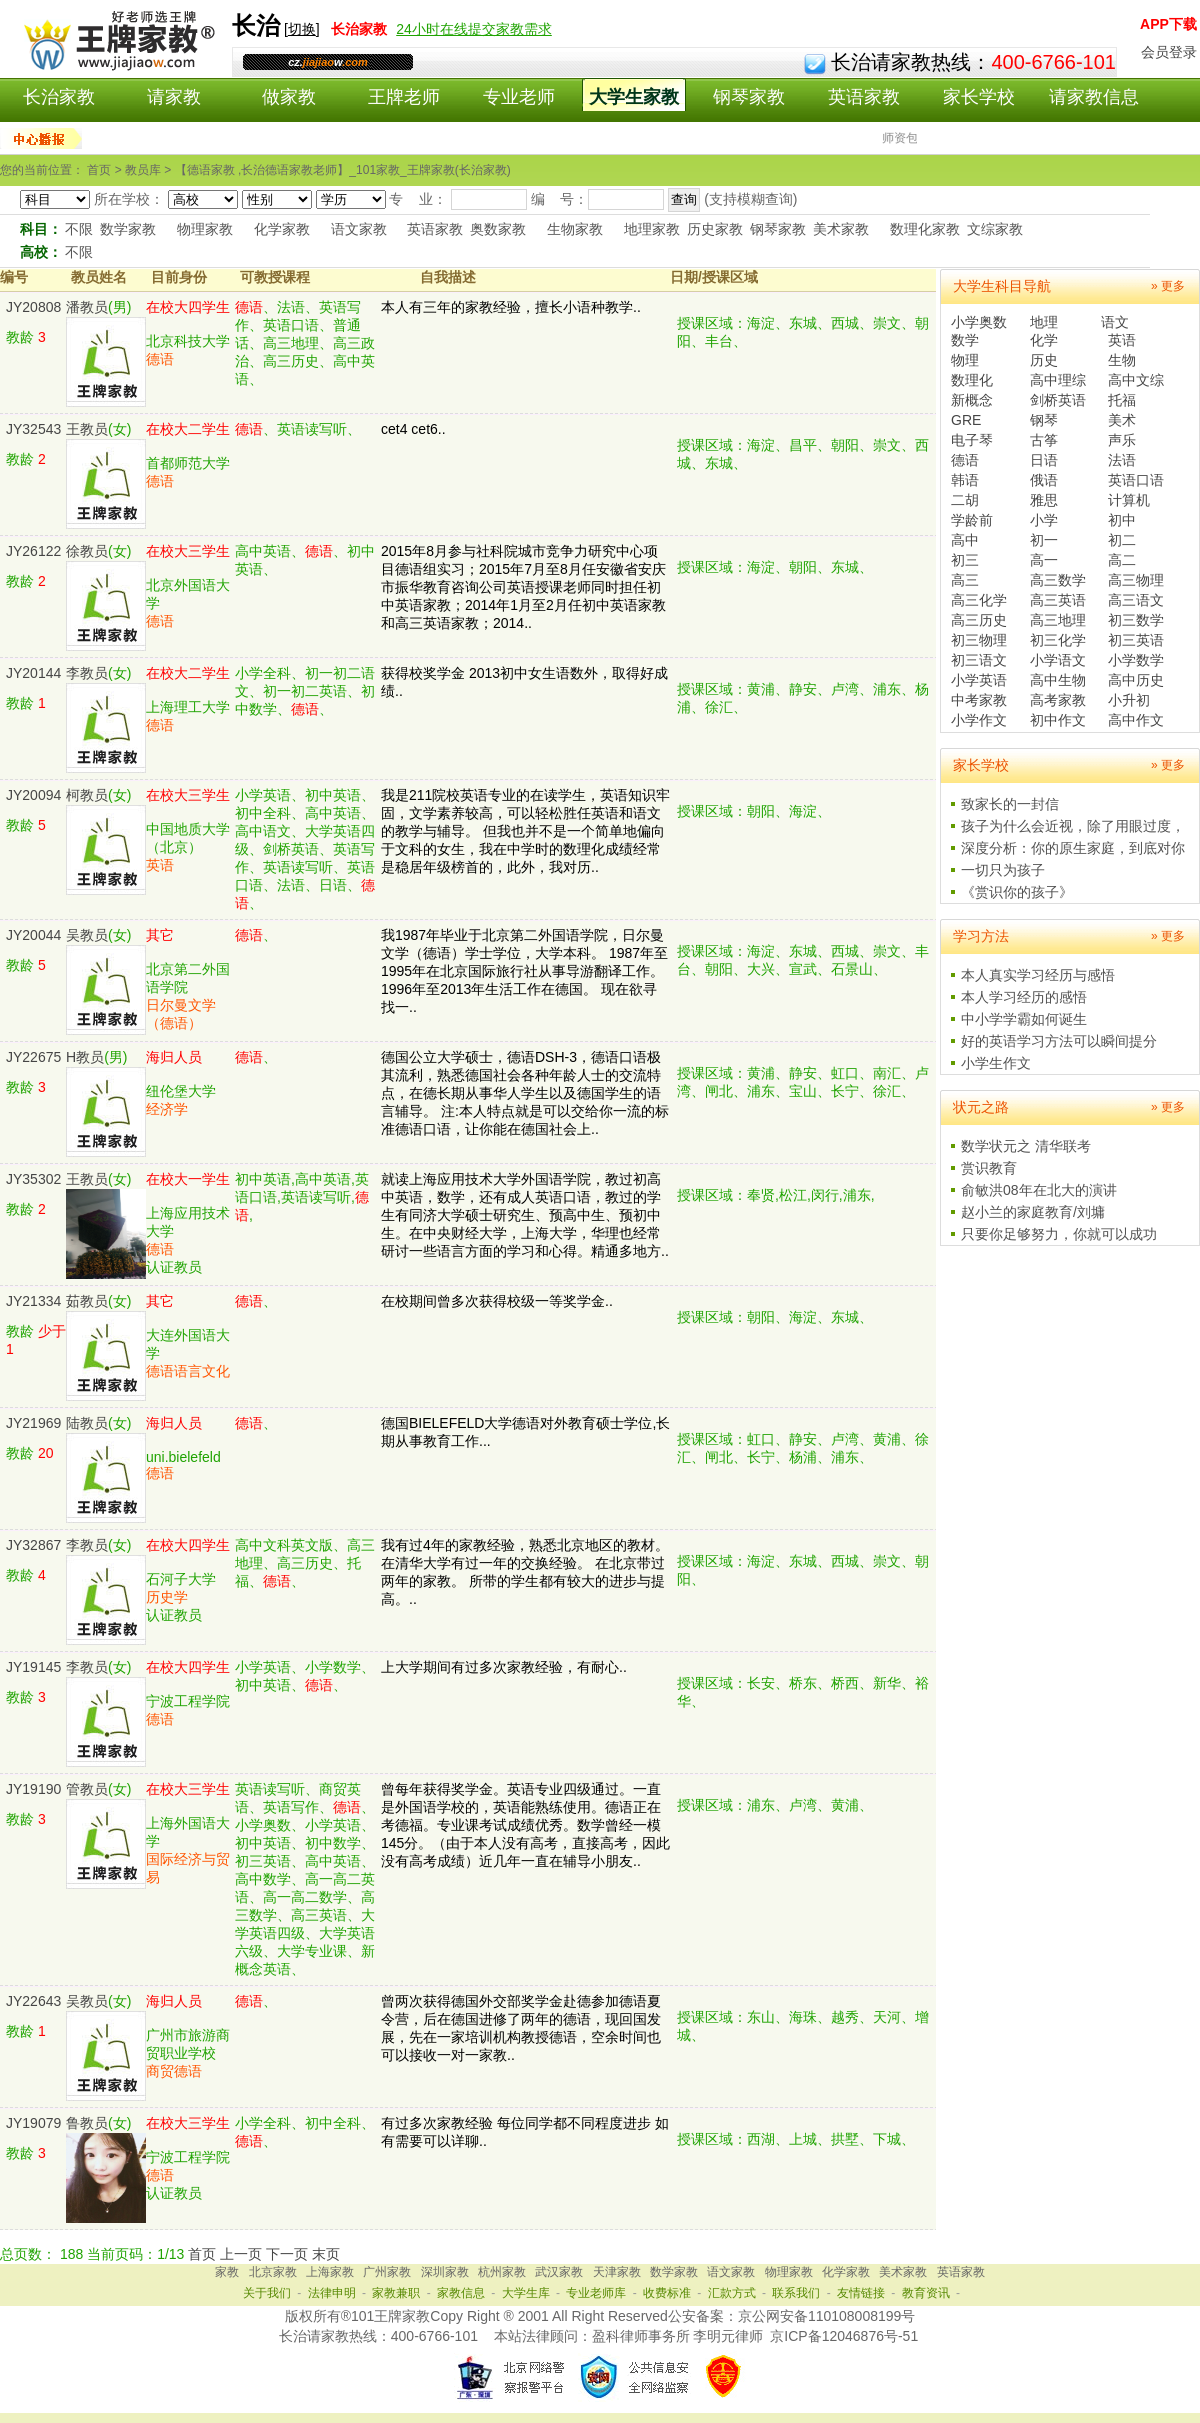  What do you see at coordinates (1038, 975) in the screenshot?
I see `本人真实学习经历与感悟` at bounding box center [1038, 975].